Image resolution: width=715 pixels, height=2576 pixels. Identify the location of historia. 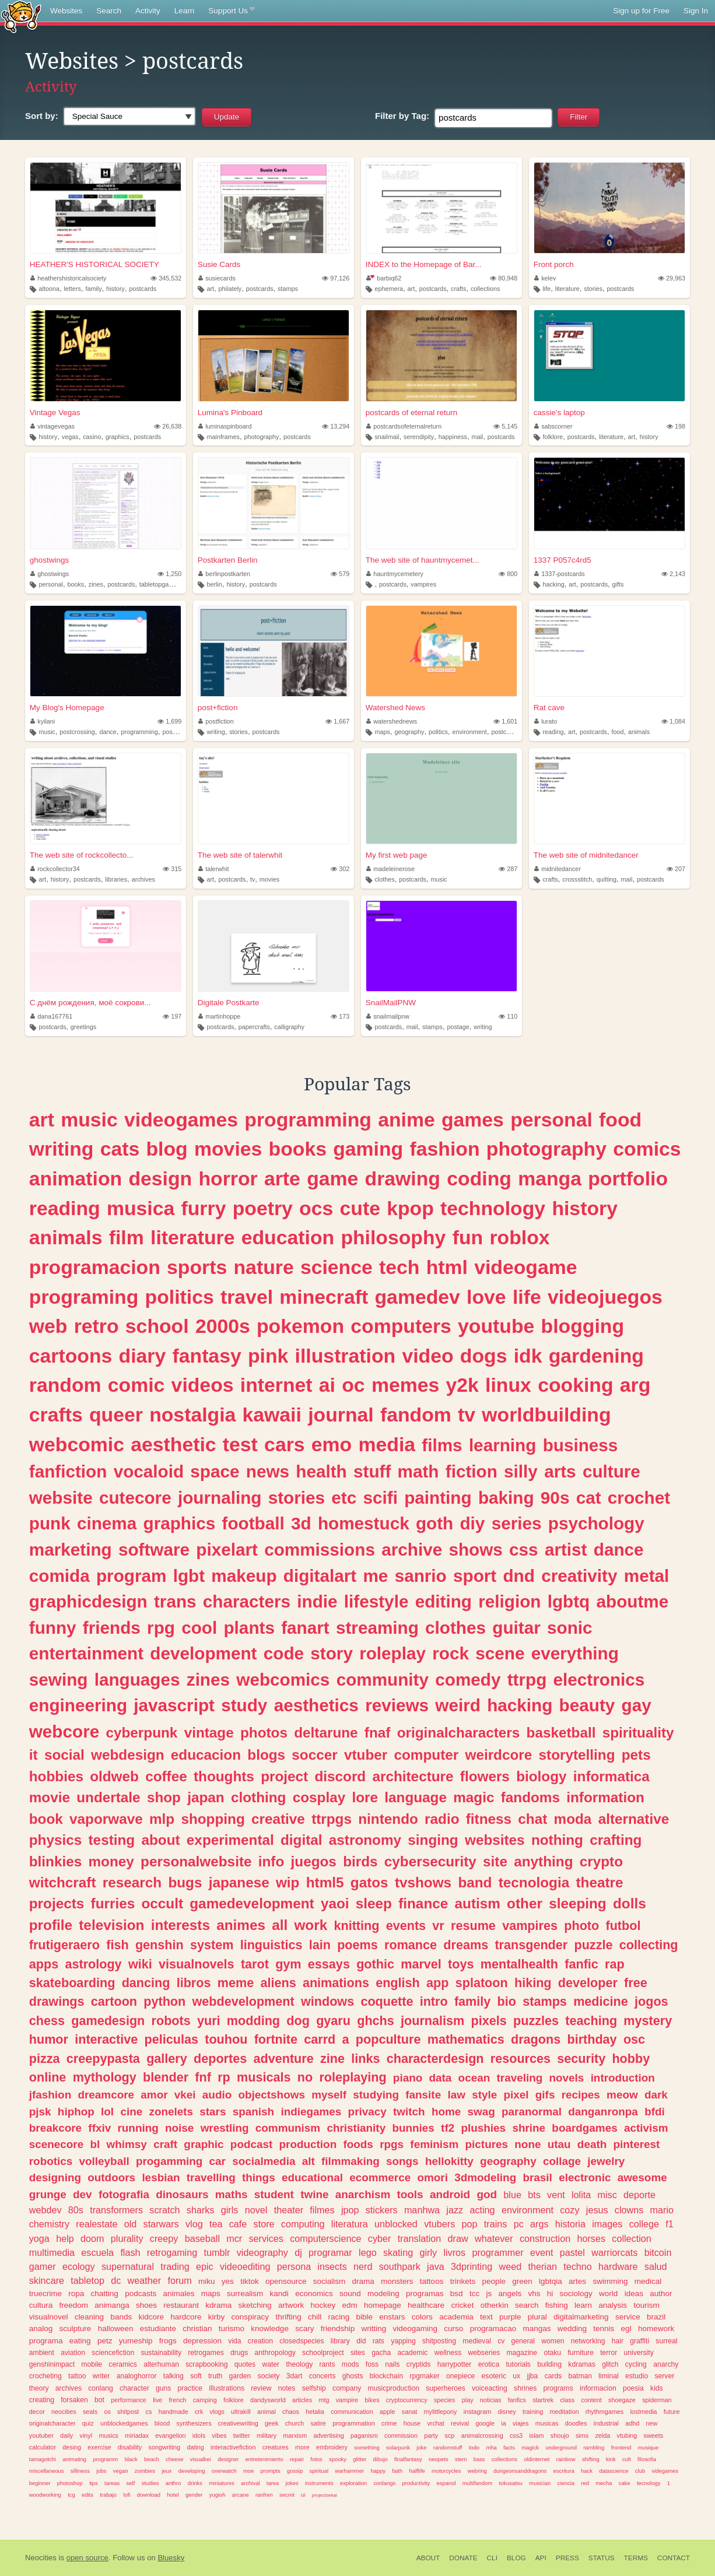
(570, 2224).